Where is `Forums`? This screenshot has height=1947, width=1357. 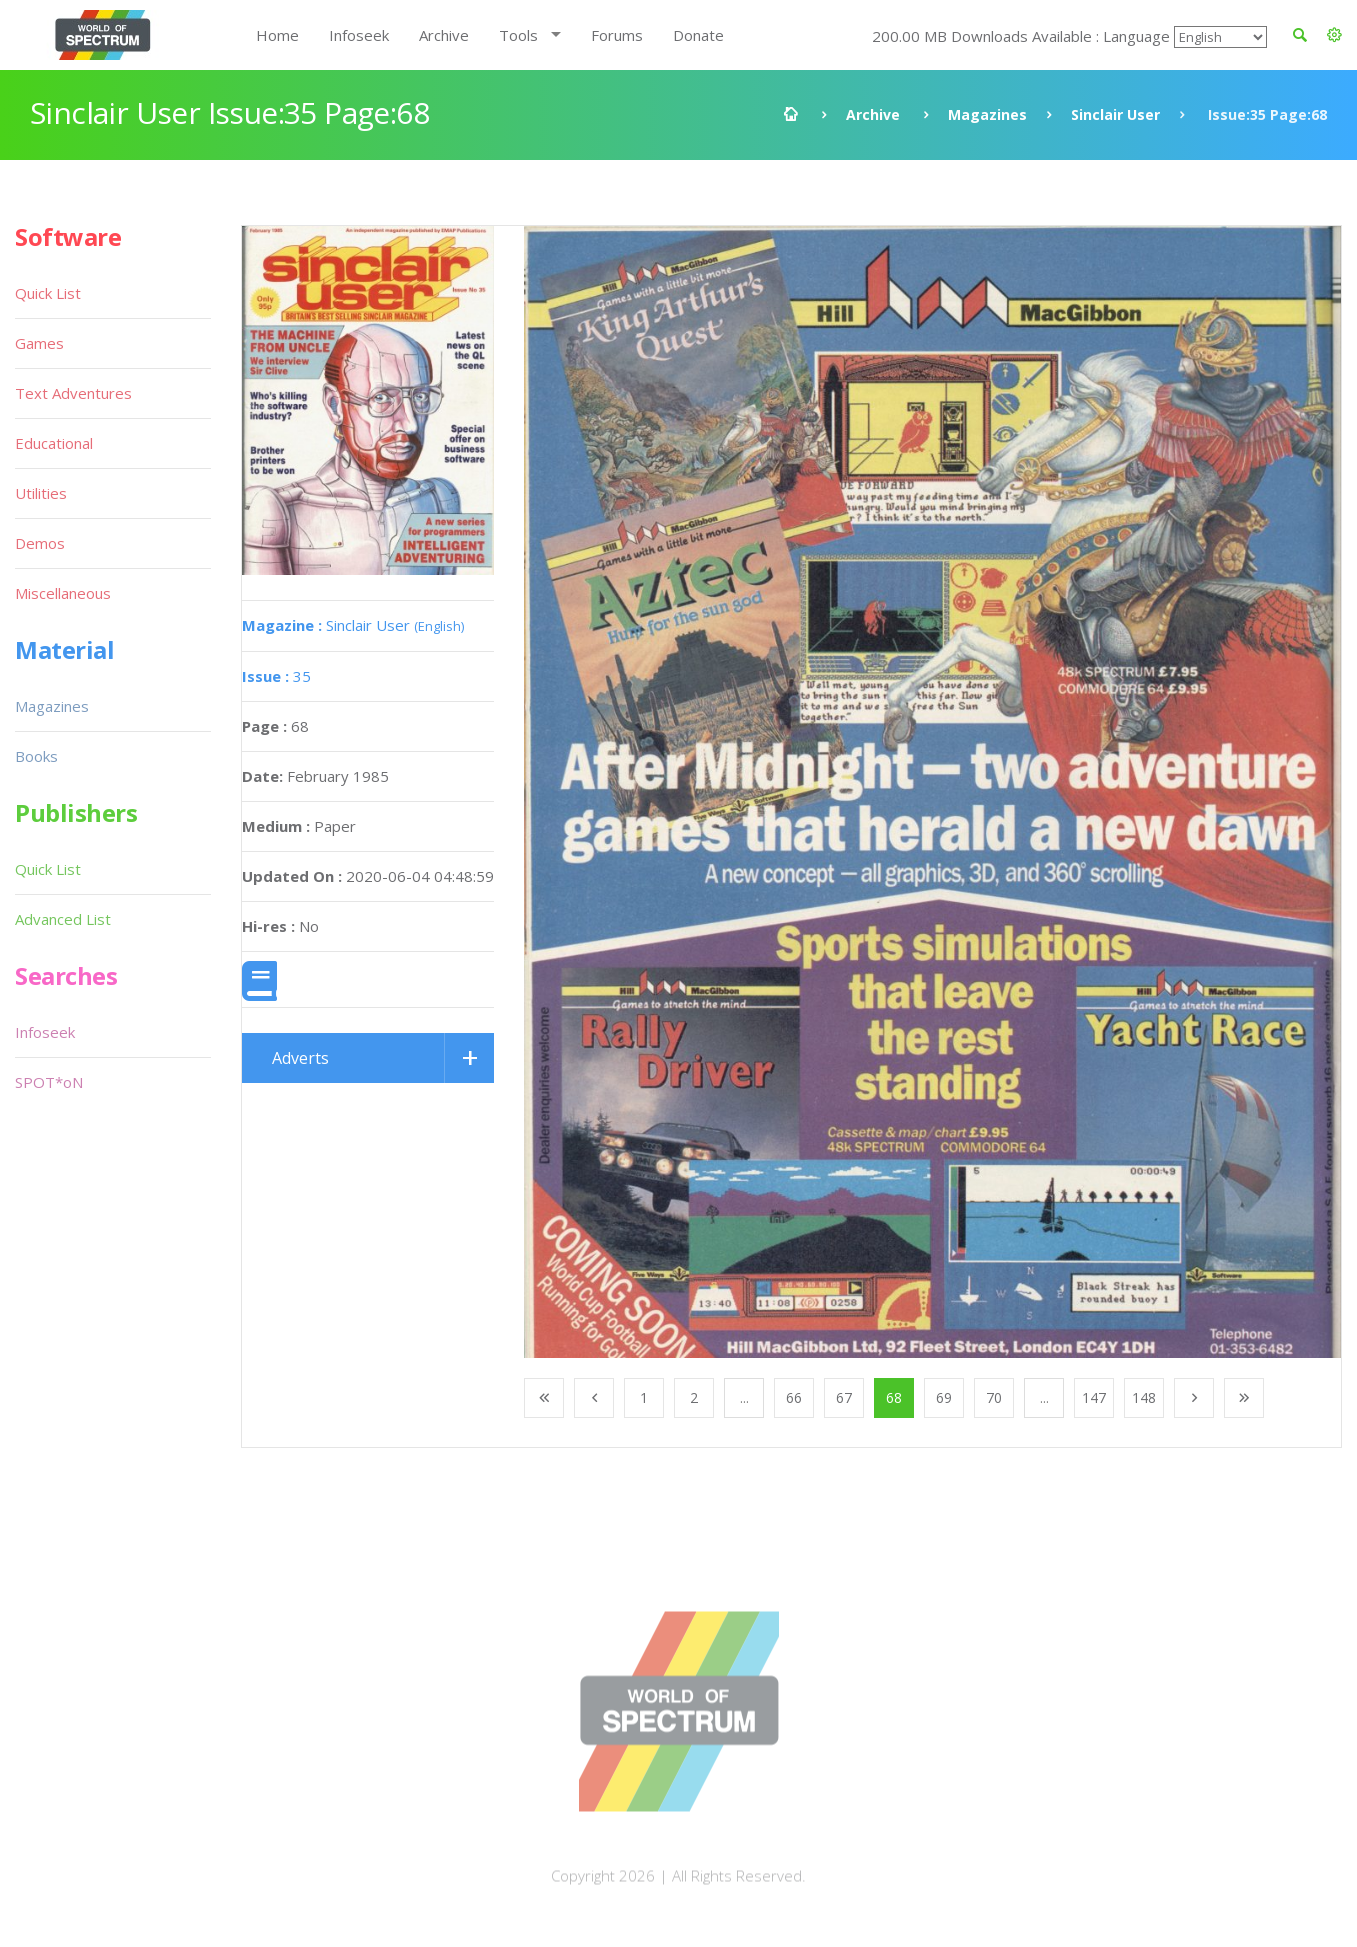 Forums is located at coordinates (617, 35).